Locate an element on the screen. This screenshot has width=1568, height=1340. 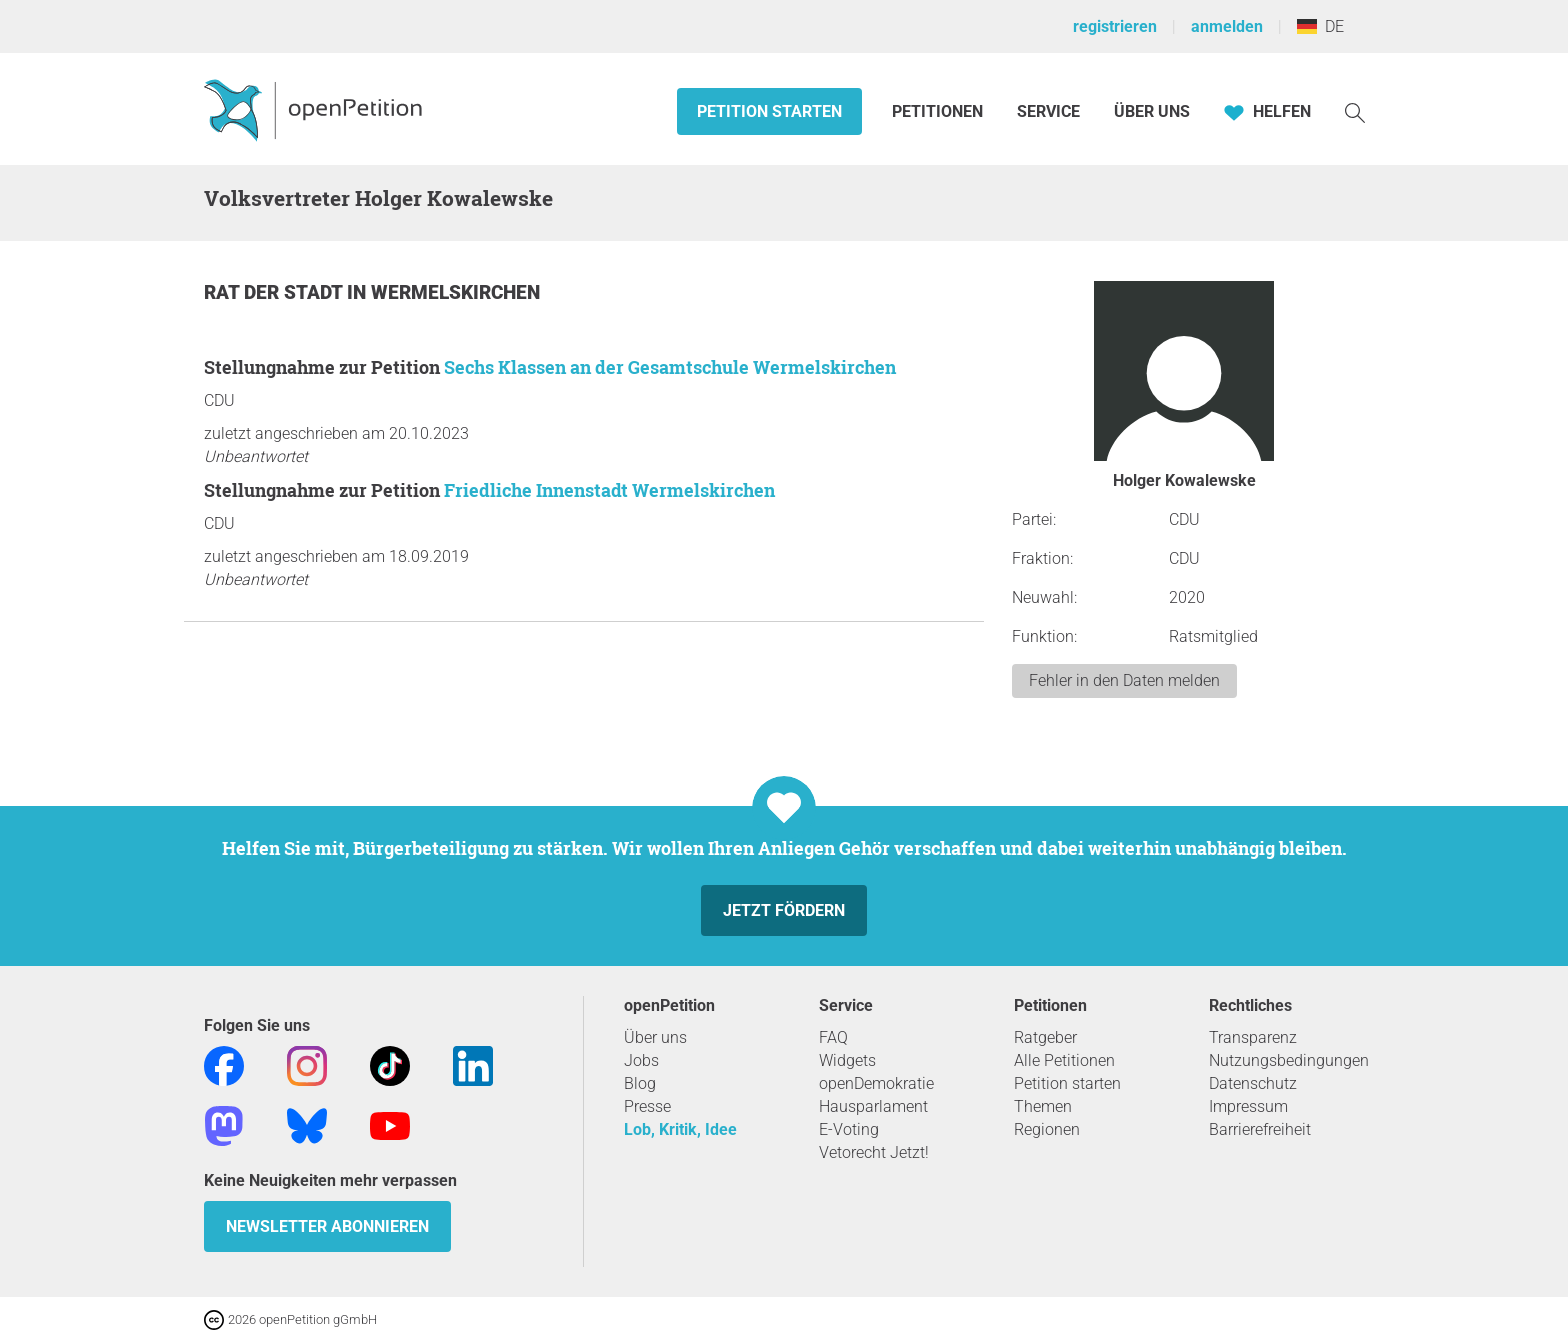
registrieren is located at coordinates (1115, 26).